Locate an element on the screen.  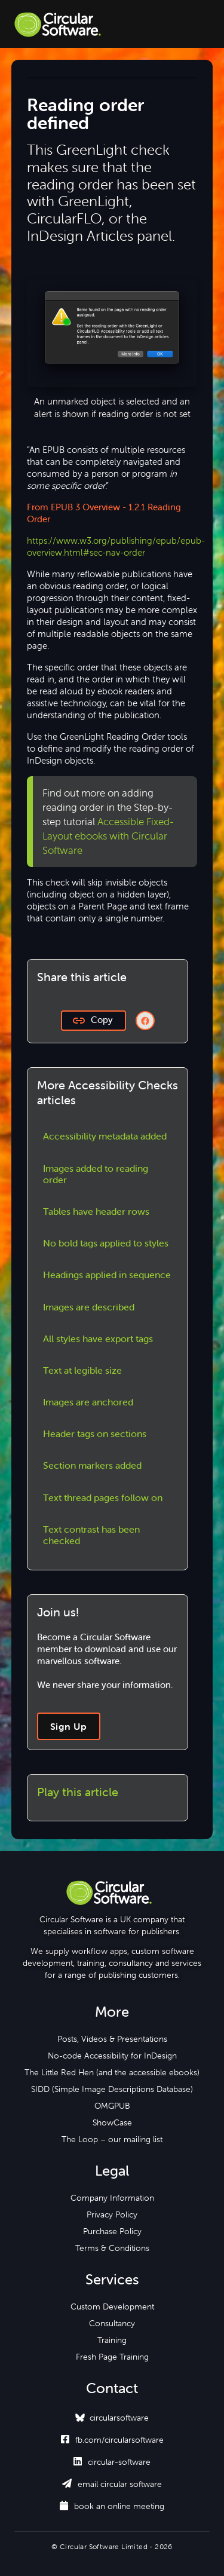
Text at legible size is located at coordinates (82, 1370).